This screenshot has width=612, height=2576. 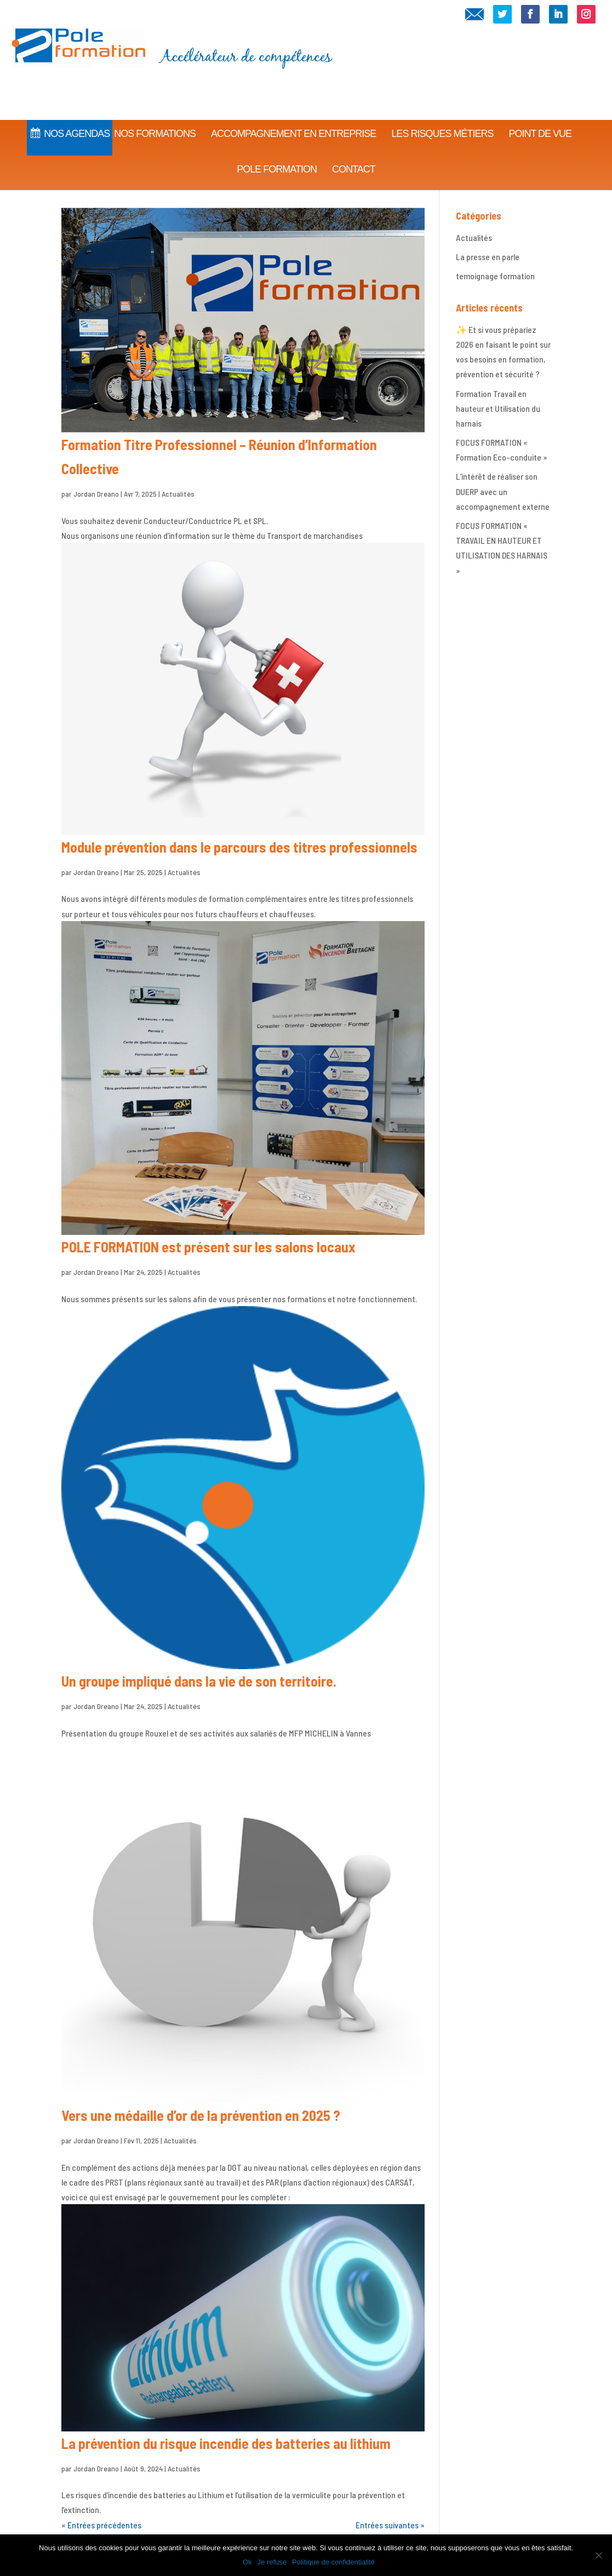 What do you see at coordinates (155, 119) in the screenshot?
I see `Nos Formations` at bounding box center [155, 119].